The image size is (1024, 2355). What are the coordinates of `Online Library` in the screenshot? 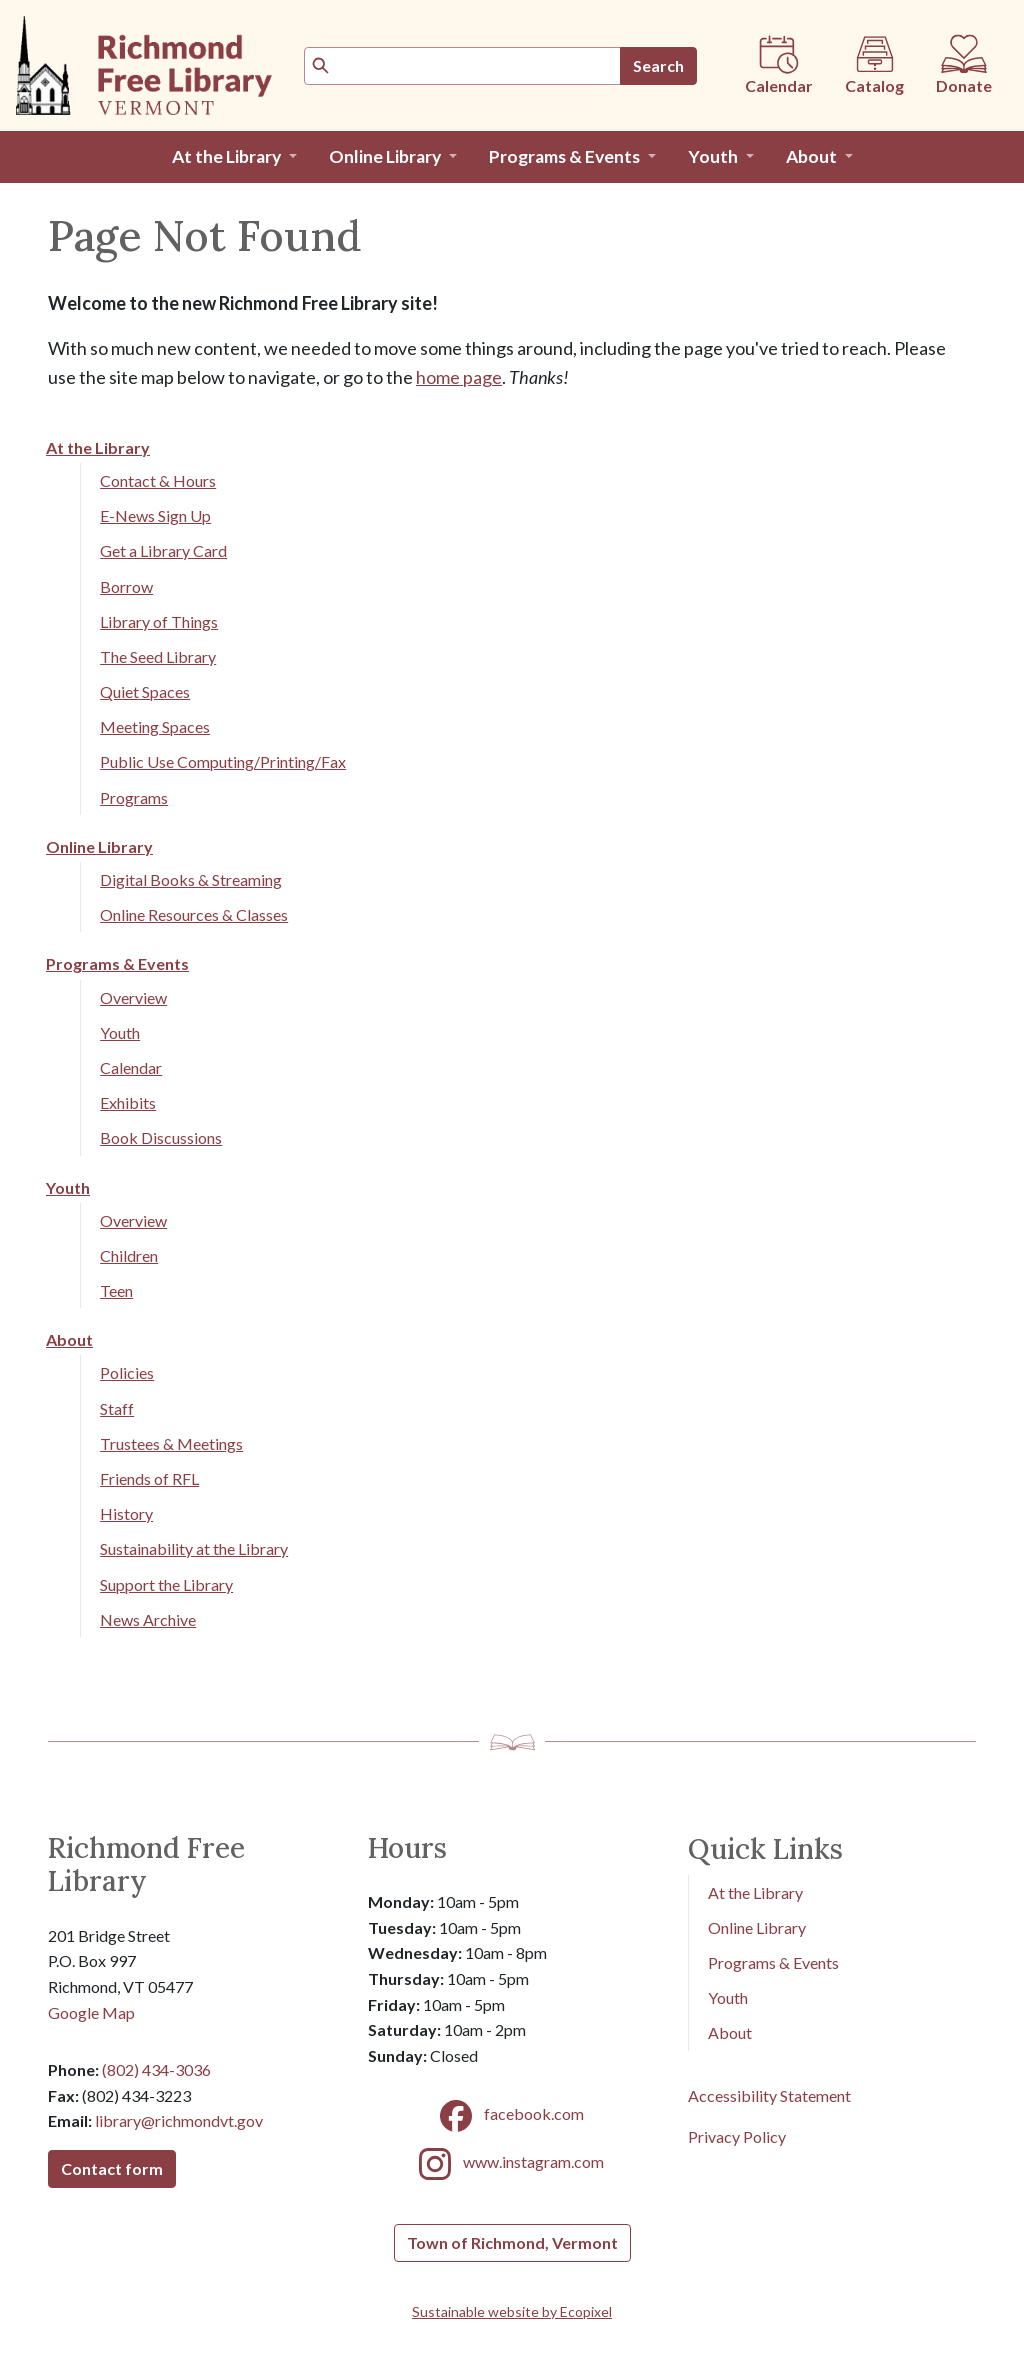 It's located at (99, 846).